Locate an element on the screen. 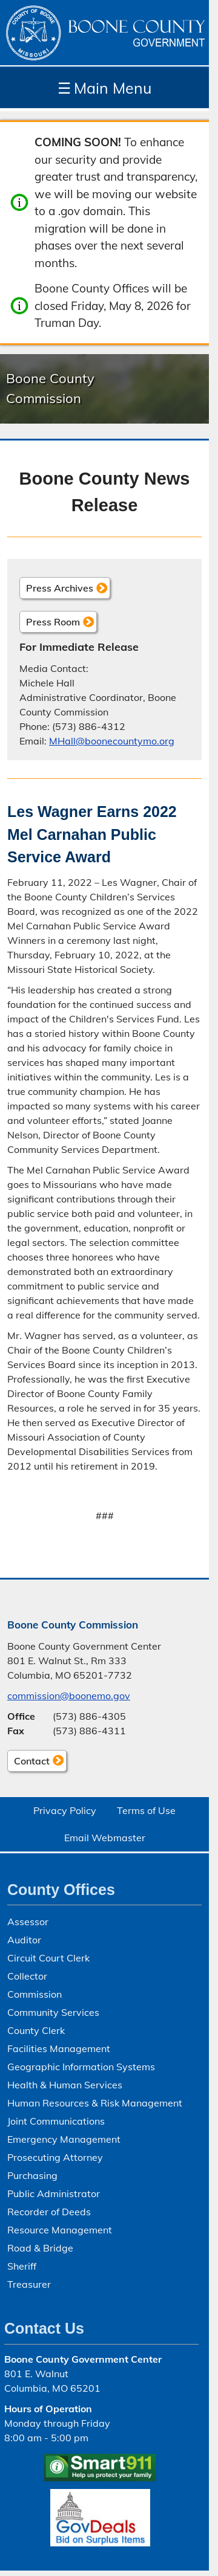  Sheriff is located at coordinates (21, 2266).